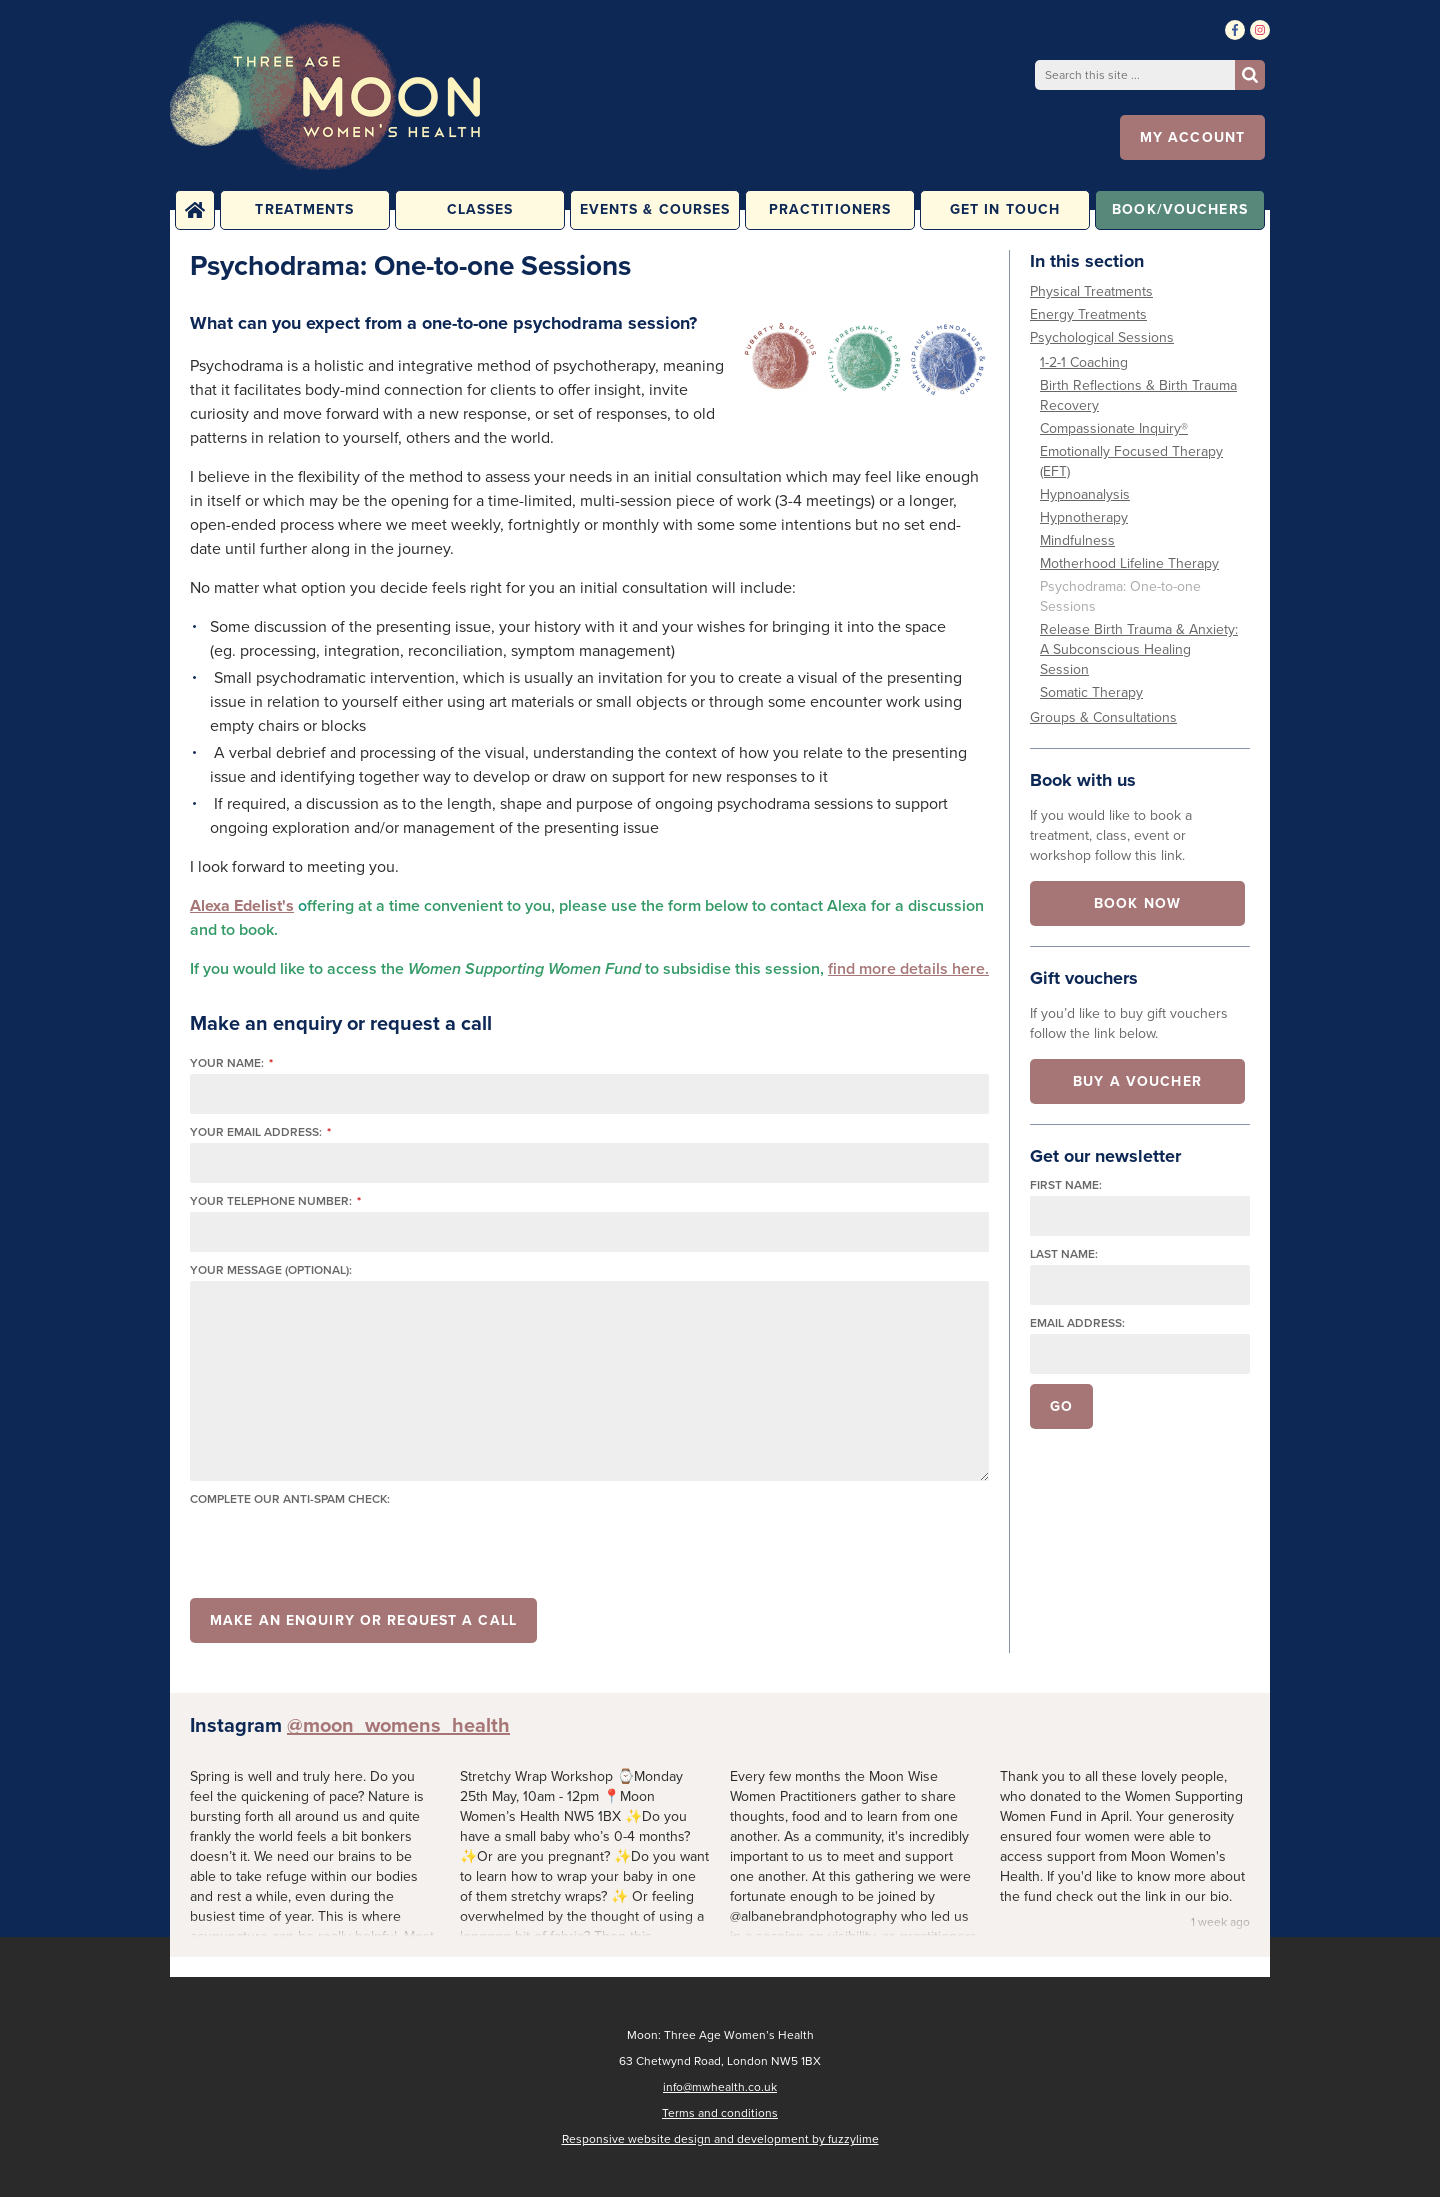 This screenshot has width=1440, height=2197. Describe the element at coordinates (1091, 692) in the screenshot. I see `Somatic Therapy` at that location.